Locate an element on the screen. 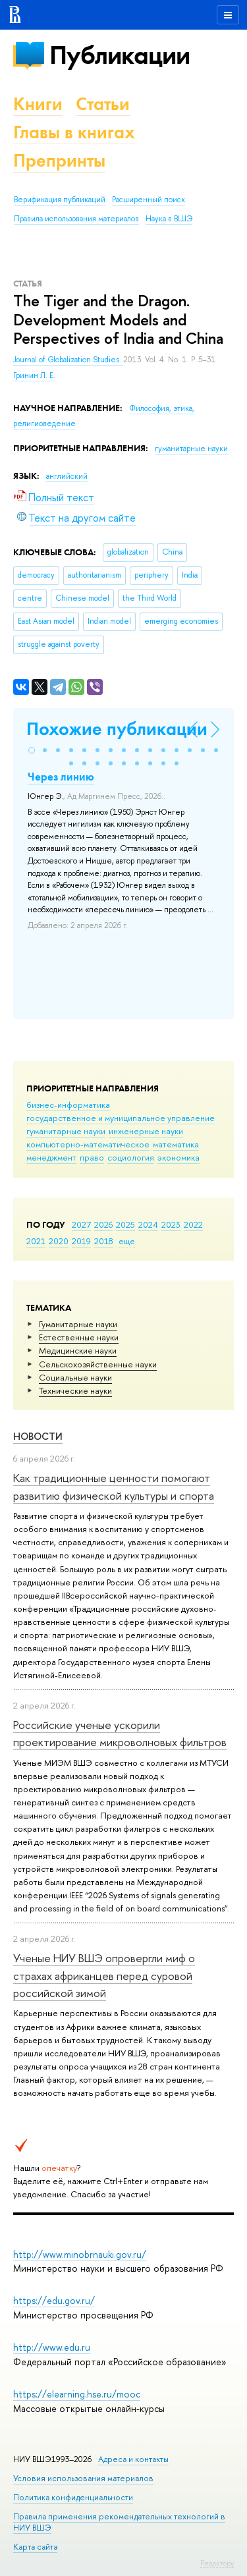  Гринин Л. Е. is located at coordinates (34, 375).